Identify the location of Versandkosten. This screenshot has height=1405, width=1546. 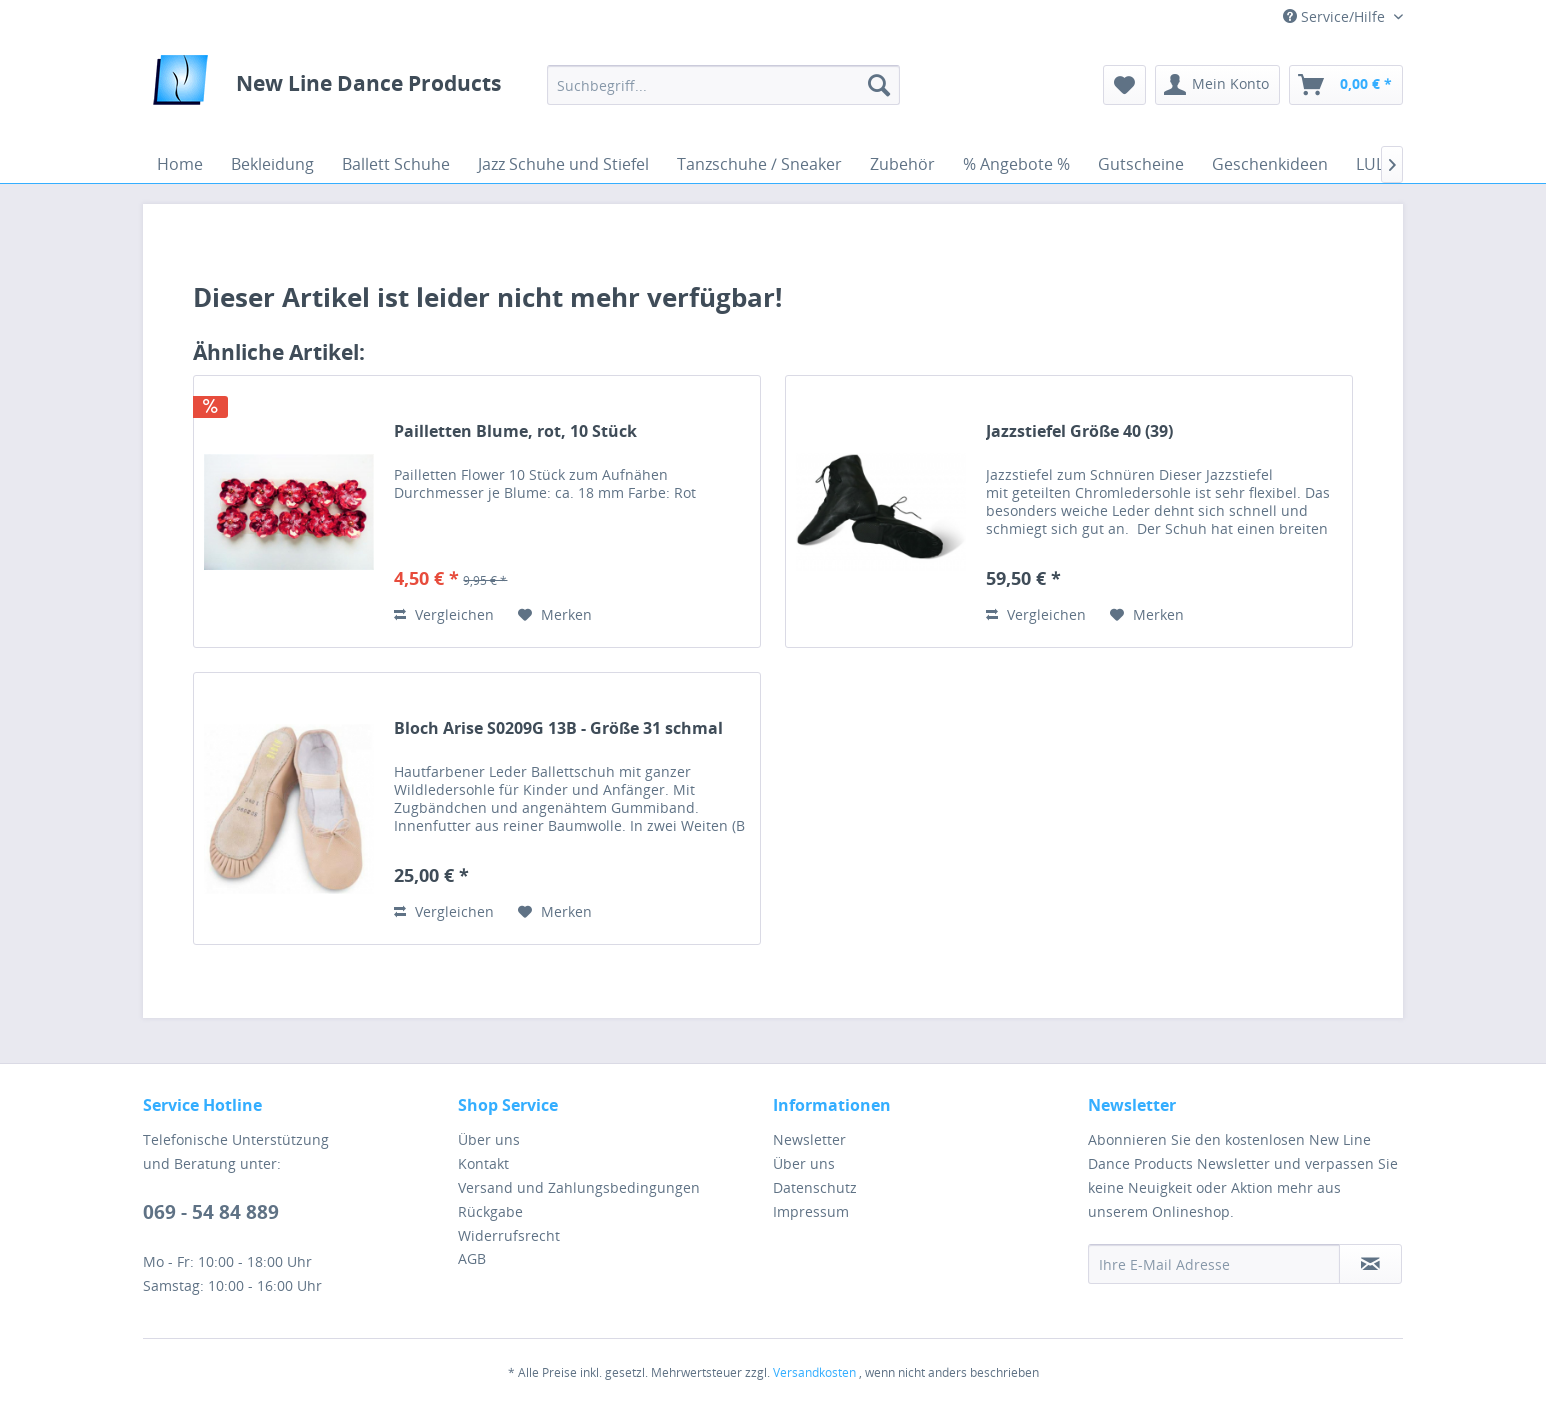
(814, 1372).